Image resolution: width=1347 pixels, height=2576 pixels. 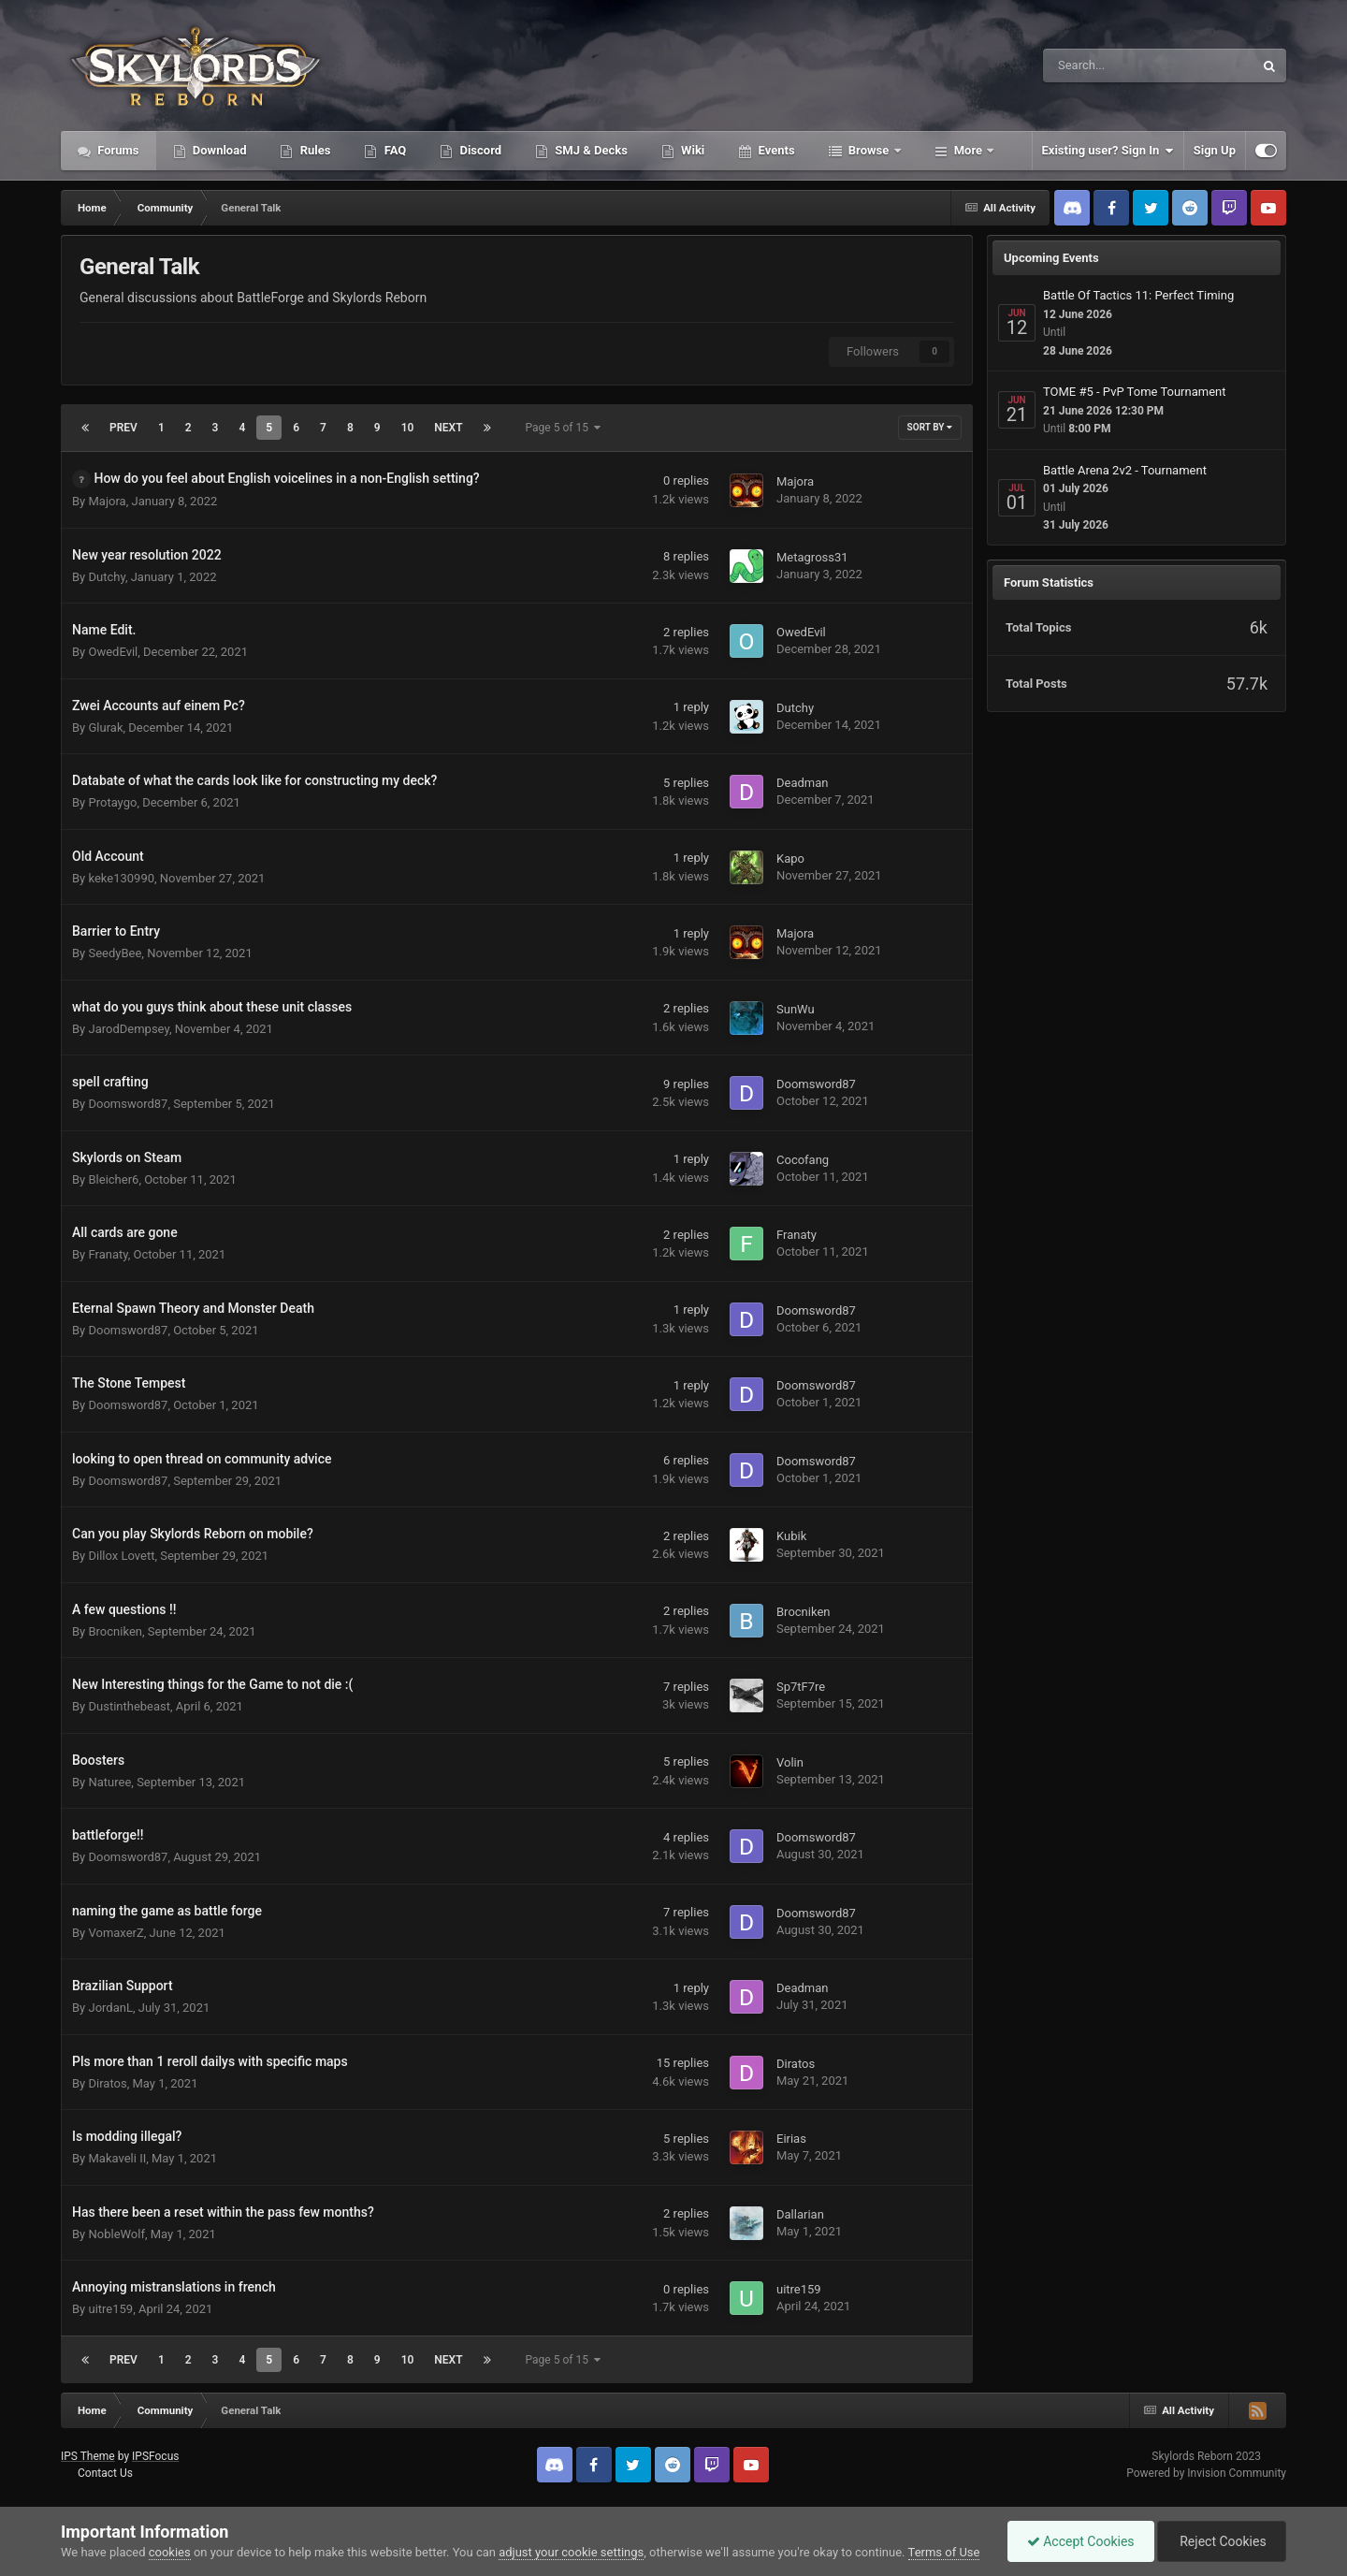 I want to click on Cocofang, so click(x=802, y=1160).